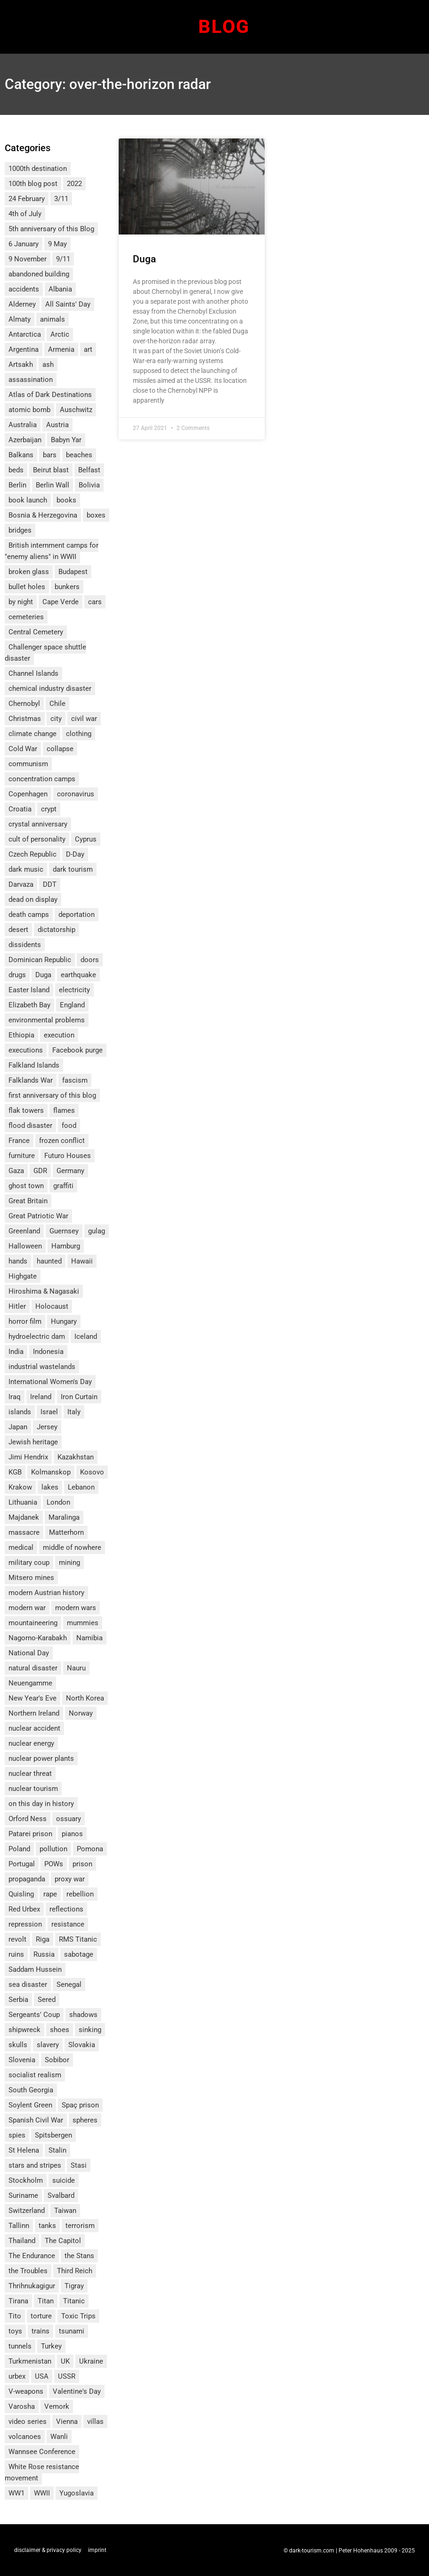  What do you see at coordinates (20, 884) in the screenshot?
I see `Darvaza` at bounding box center [20, 884].